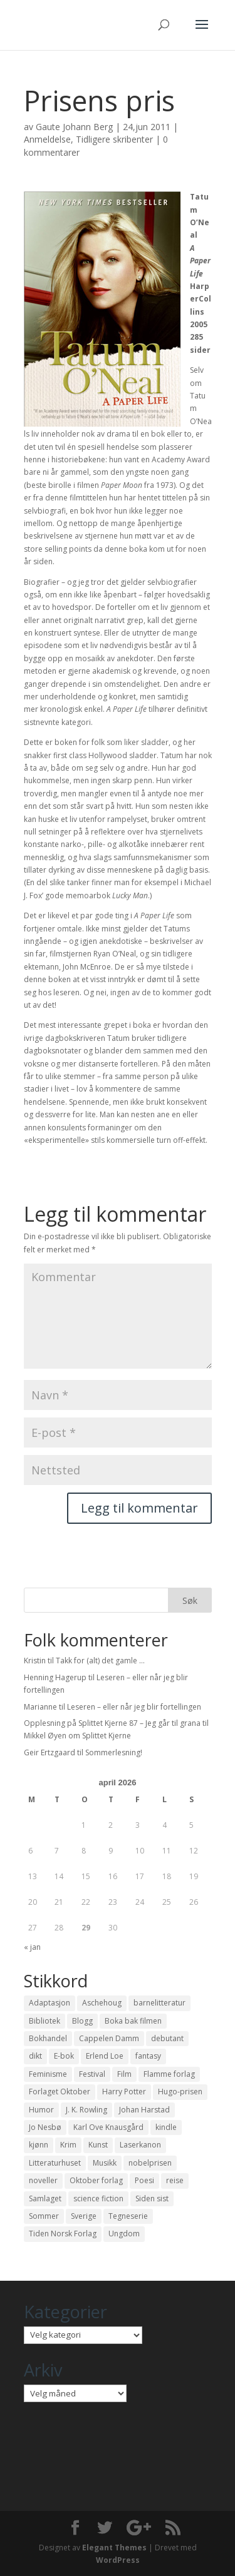 This screenshot has width=235, height=2576. Describe the element at coordinates (144, 2109) in the screenshot. I see `Johan Harstad [Johan Harstad (13 elementer)]` at that location.